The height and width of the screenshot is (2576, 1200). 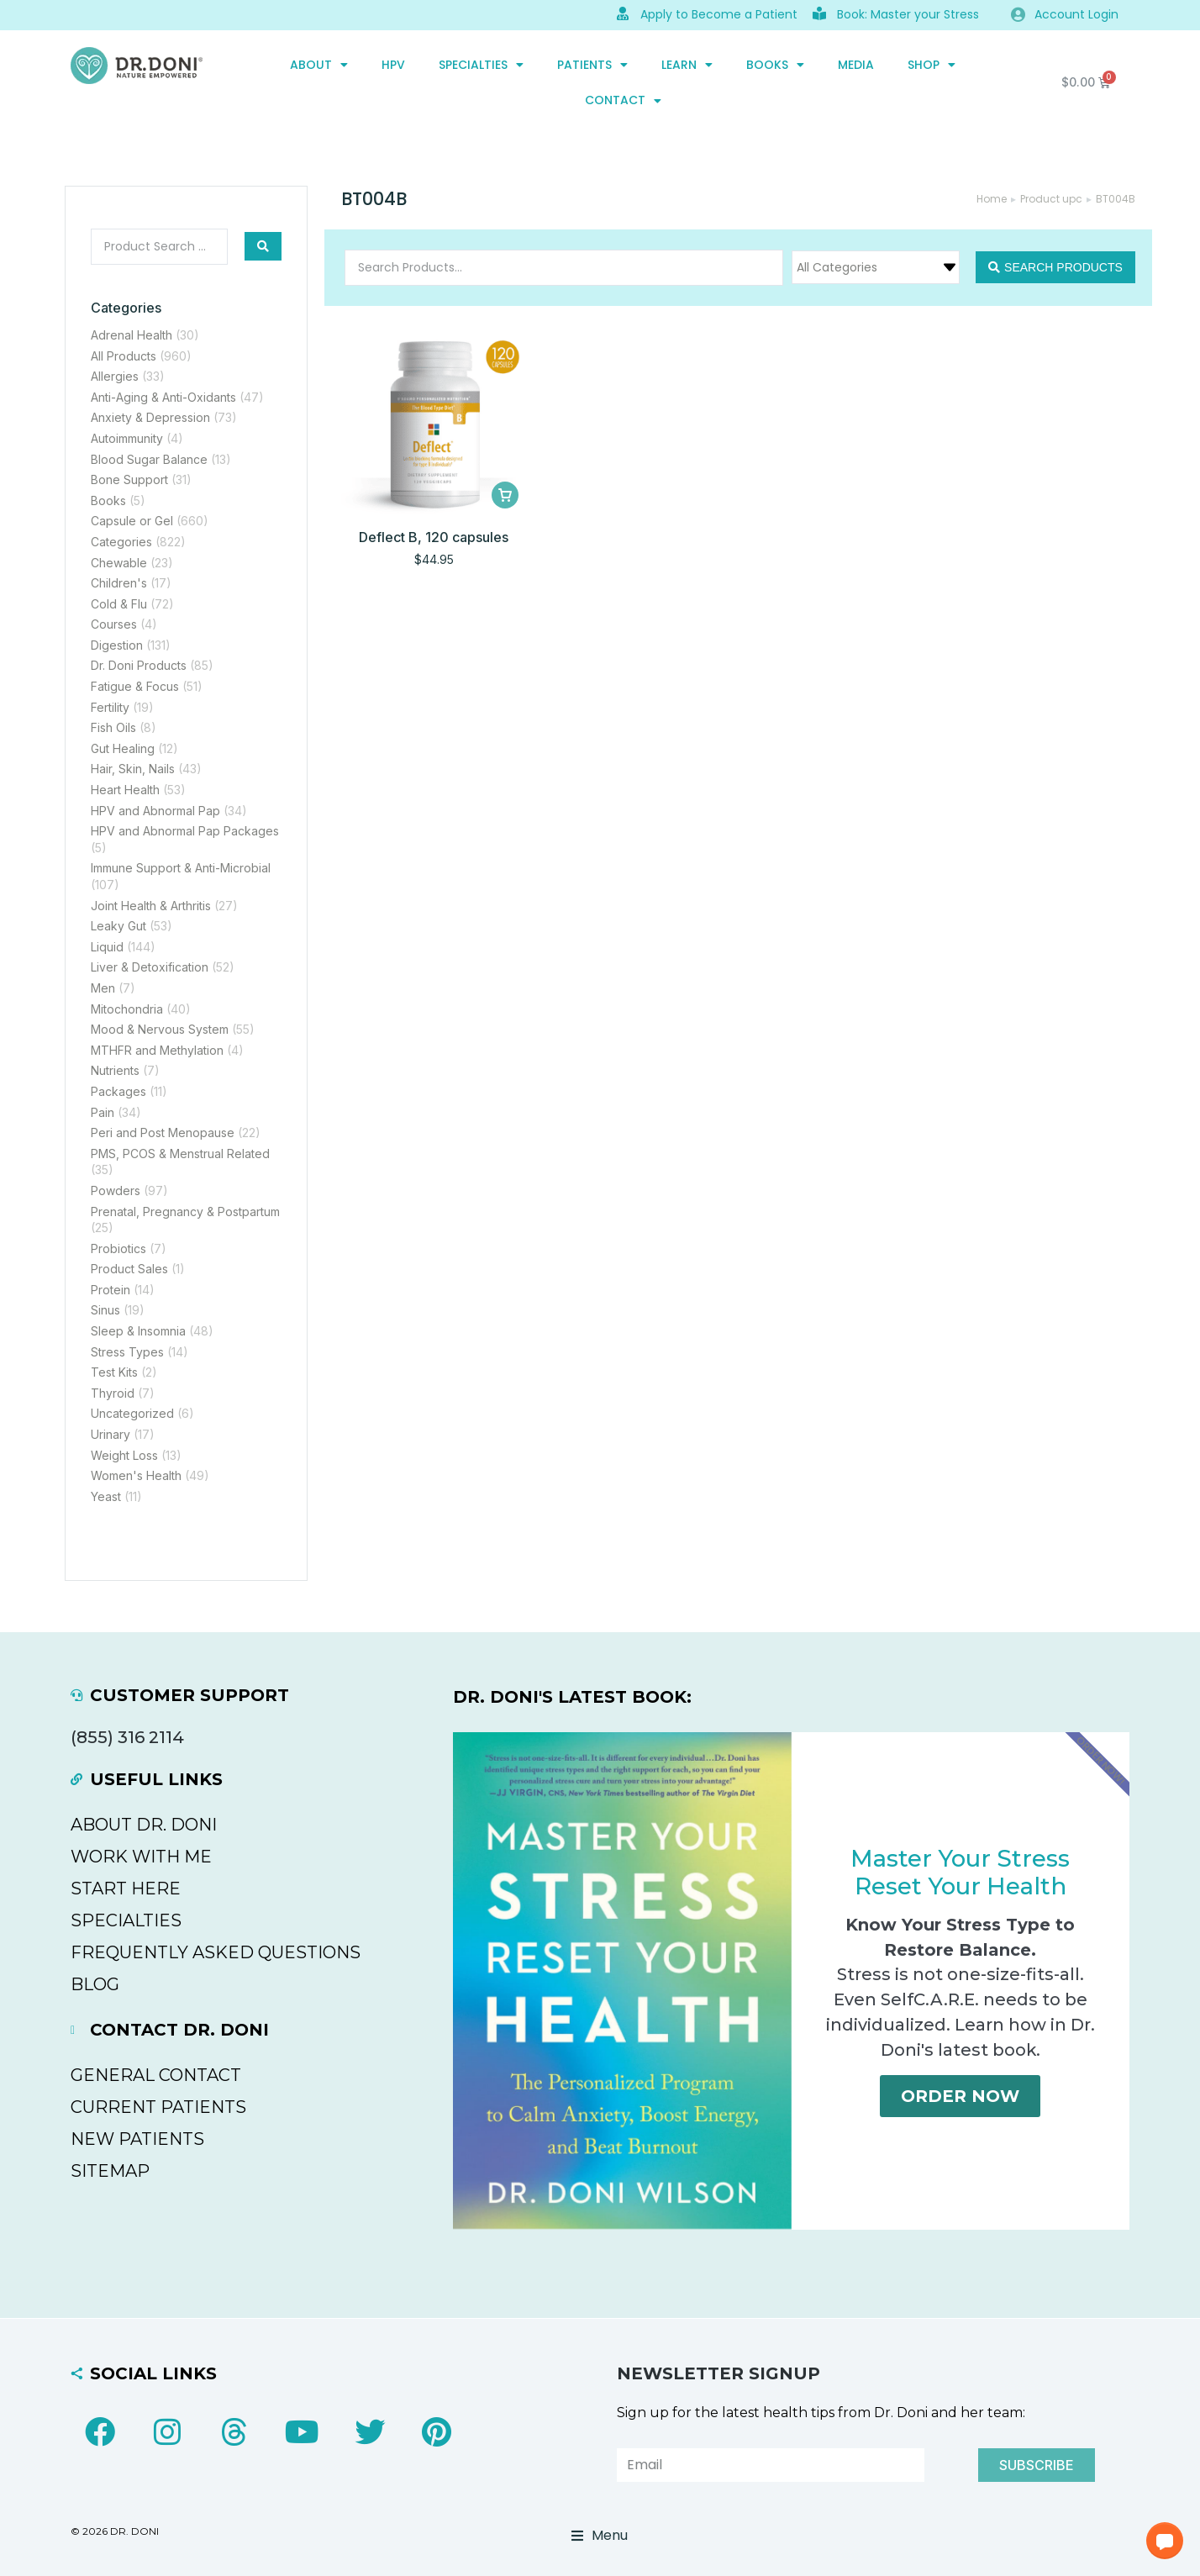 I want to click on Order Now, so click(x=960, y=2101).